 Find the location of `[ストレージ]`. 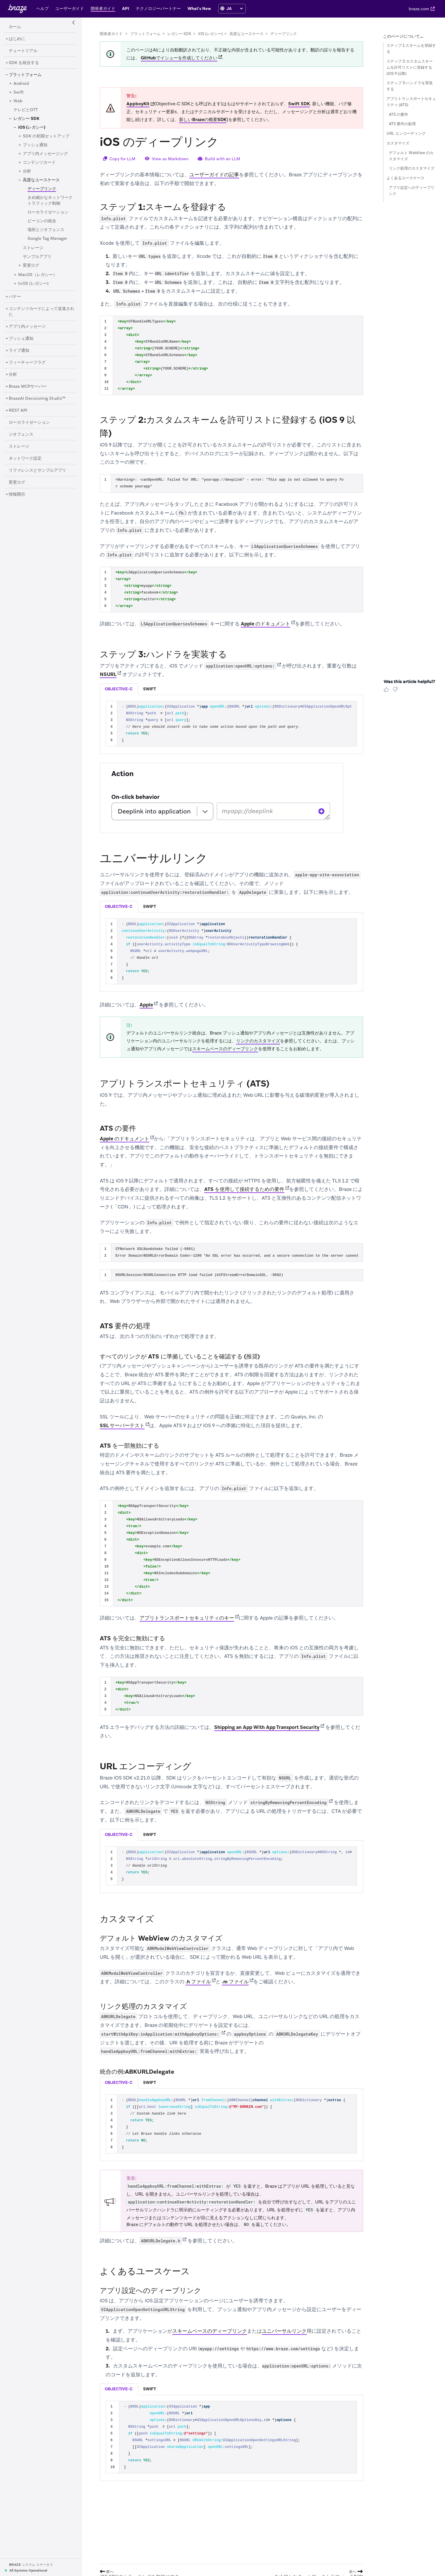

[ストレージ] is located at coordinates (33, 248).